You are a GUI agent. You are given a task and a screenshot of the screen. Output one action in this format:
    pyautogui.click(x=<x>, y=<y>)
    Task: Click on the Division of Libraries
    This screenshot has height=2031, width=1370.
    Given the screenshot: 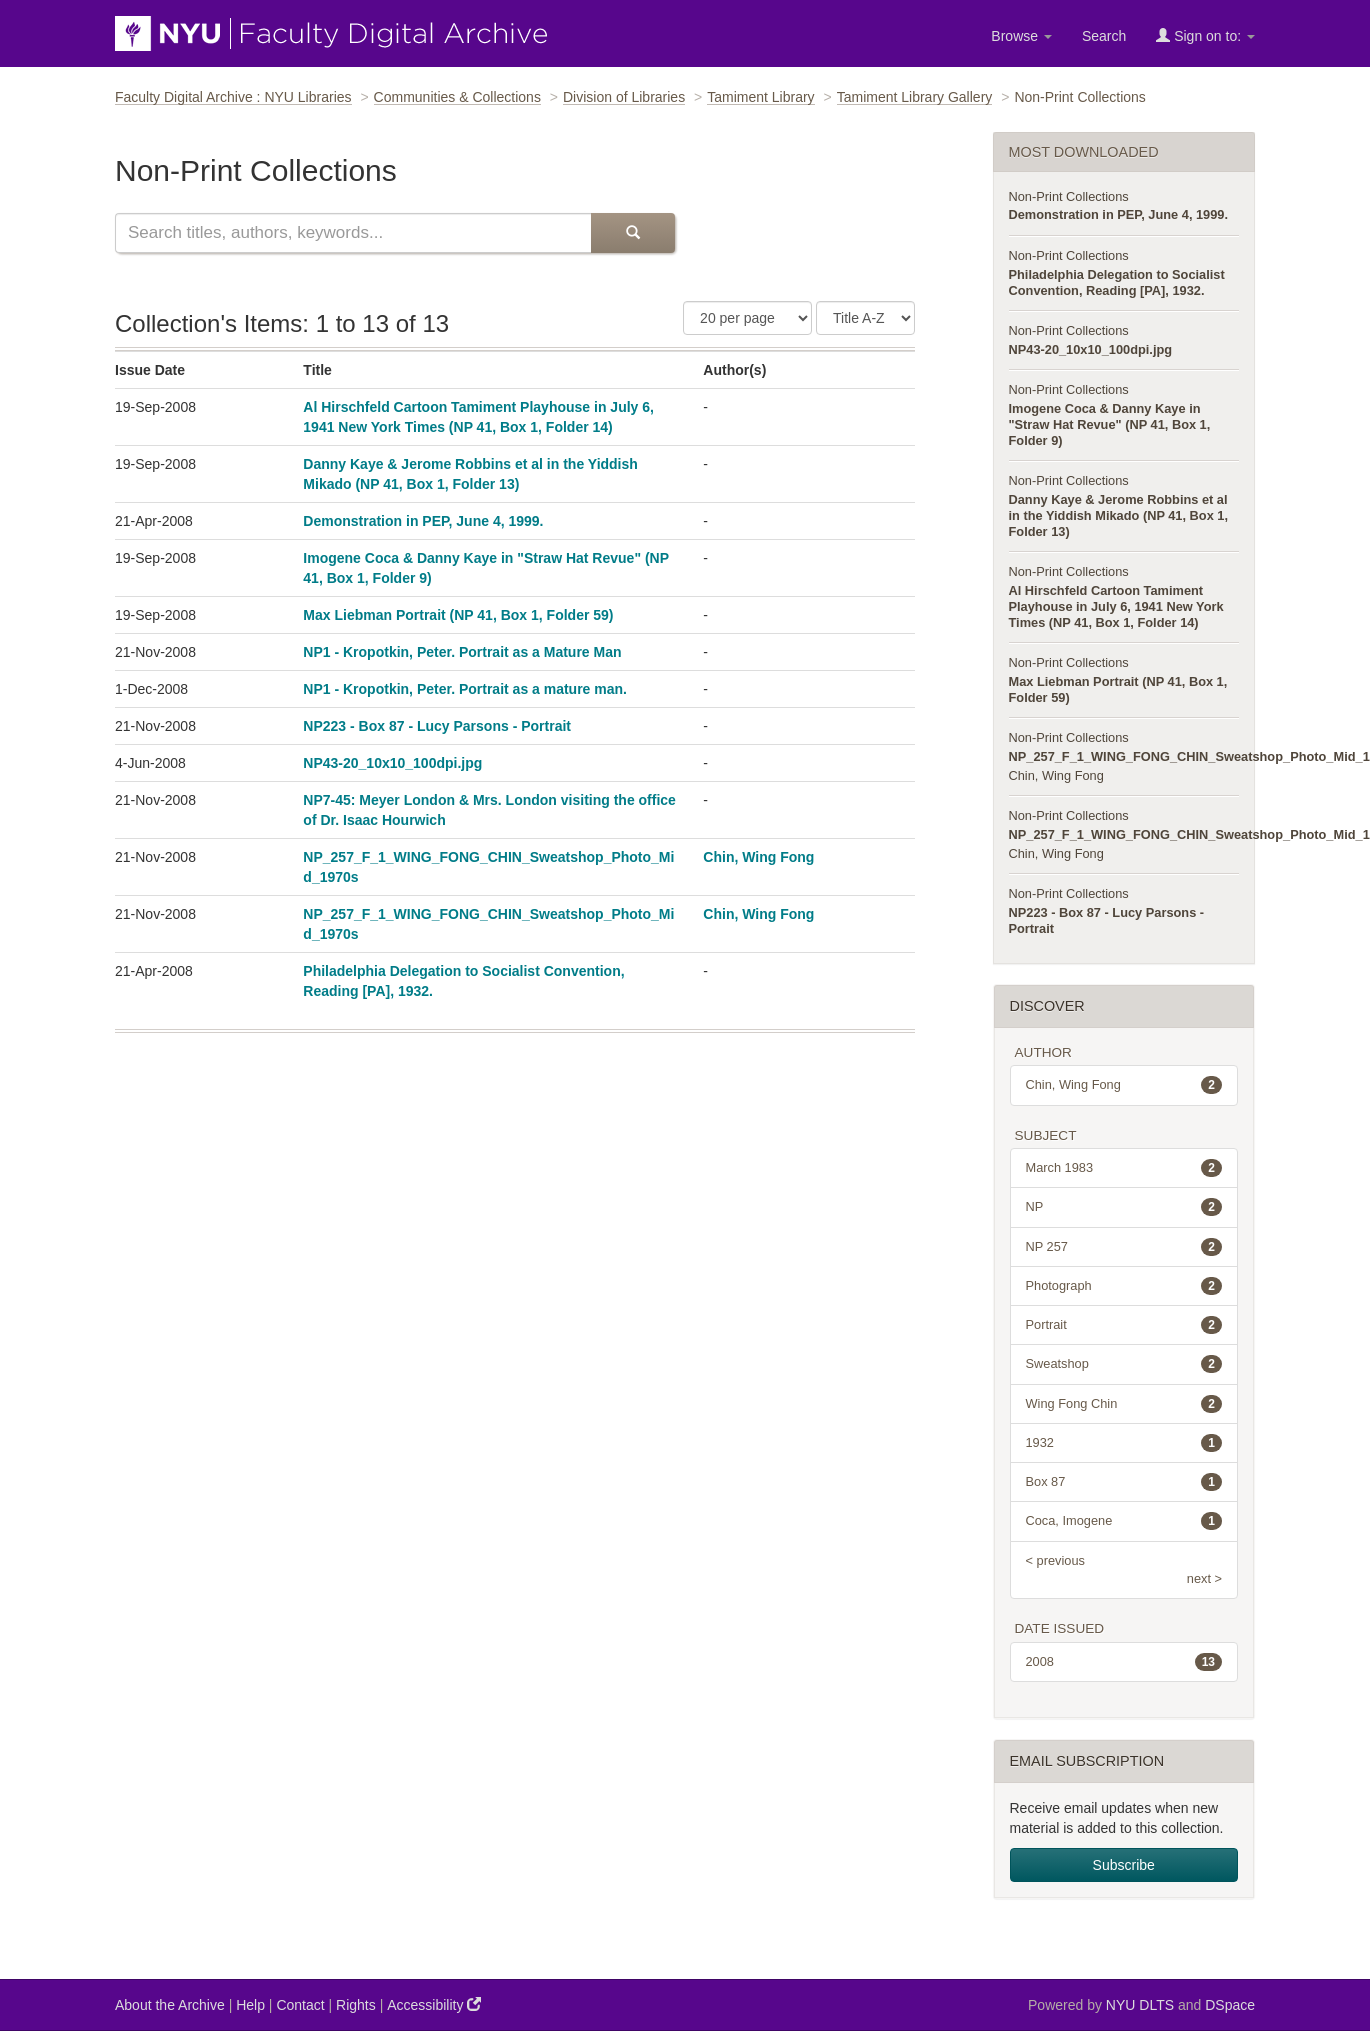 What is the action you would take?
    pyautogui.click(x=624, y=97)
    